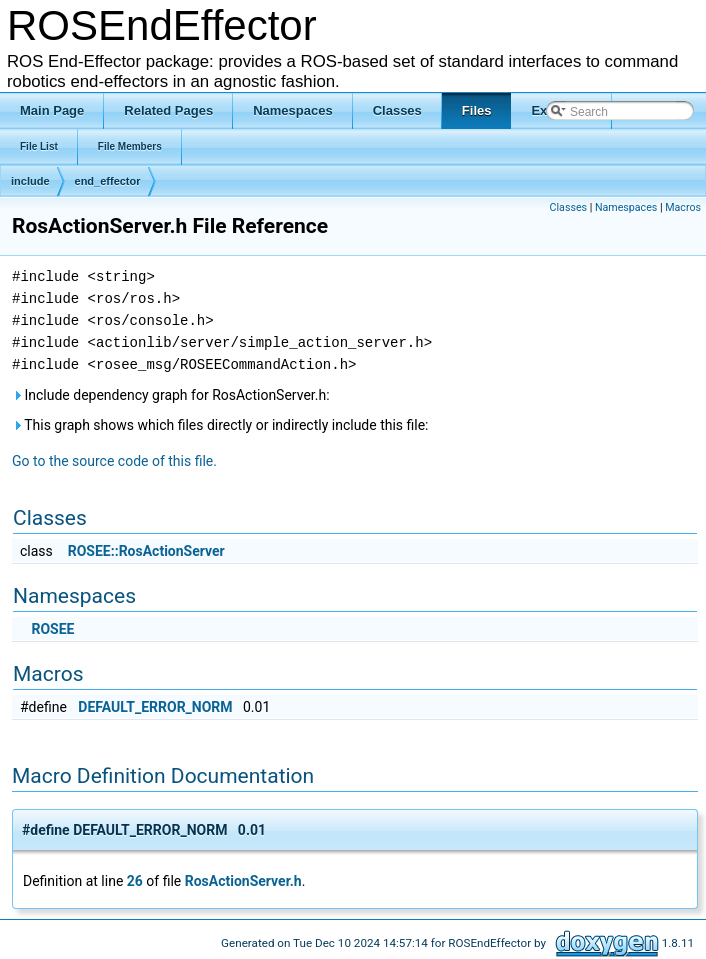 This screenshot has height=959, width=706. Describe the element at coordinates (30, 181) in the screenshot. I see `include` at that location.